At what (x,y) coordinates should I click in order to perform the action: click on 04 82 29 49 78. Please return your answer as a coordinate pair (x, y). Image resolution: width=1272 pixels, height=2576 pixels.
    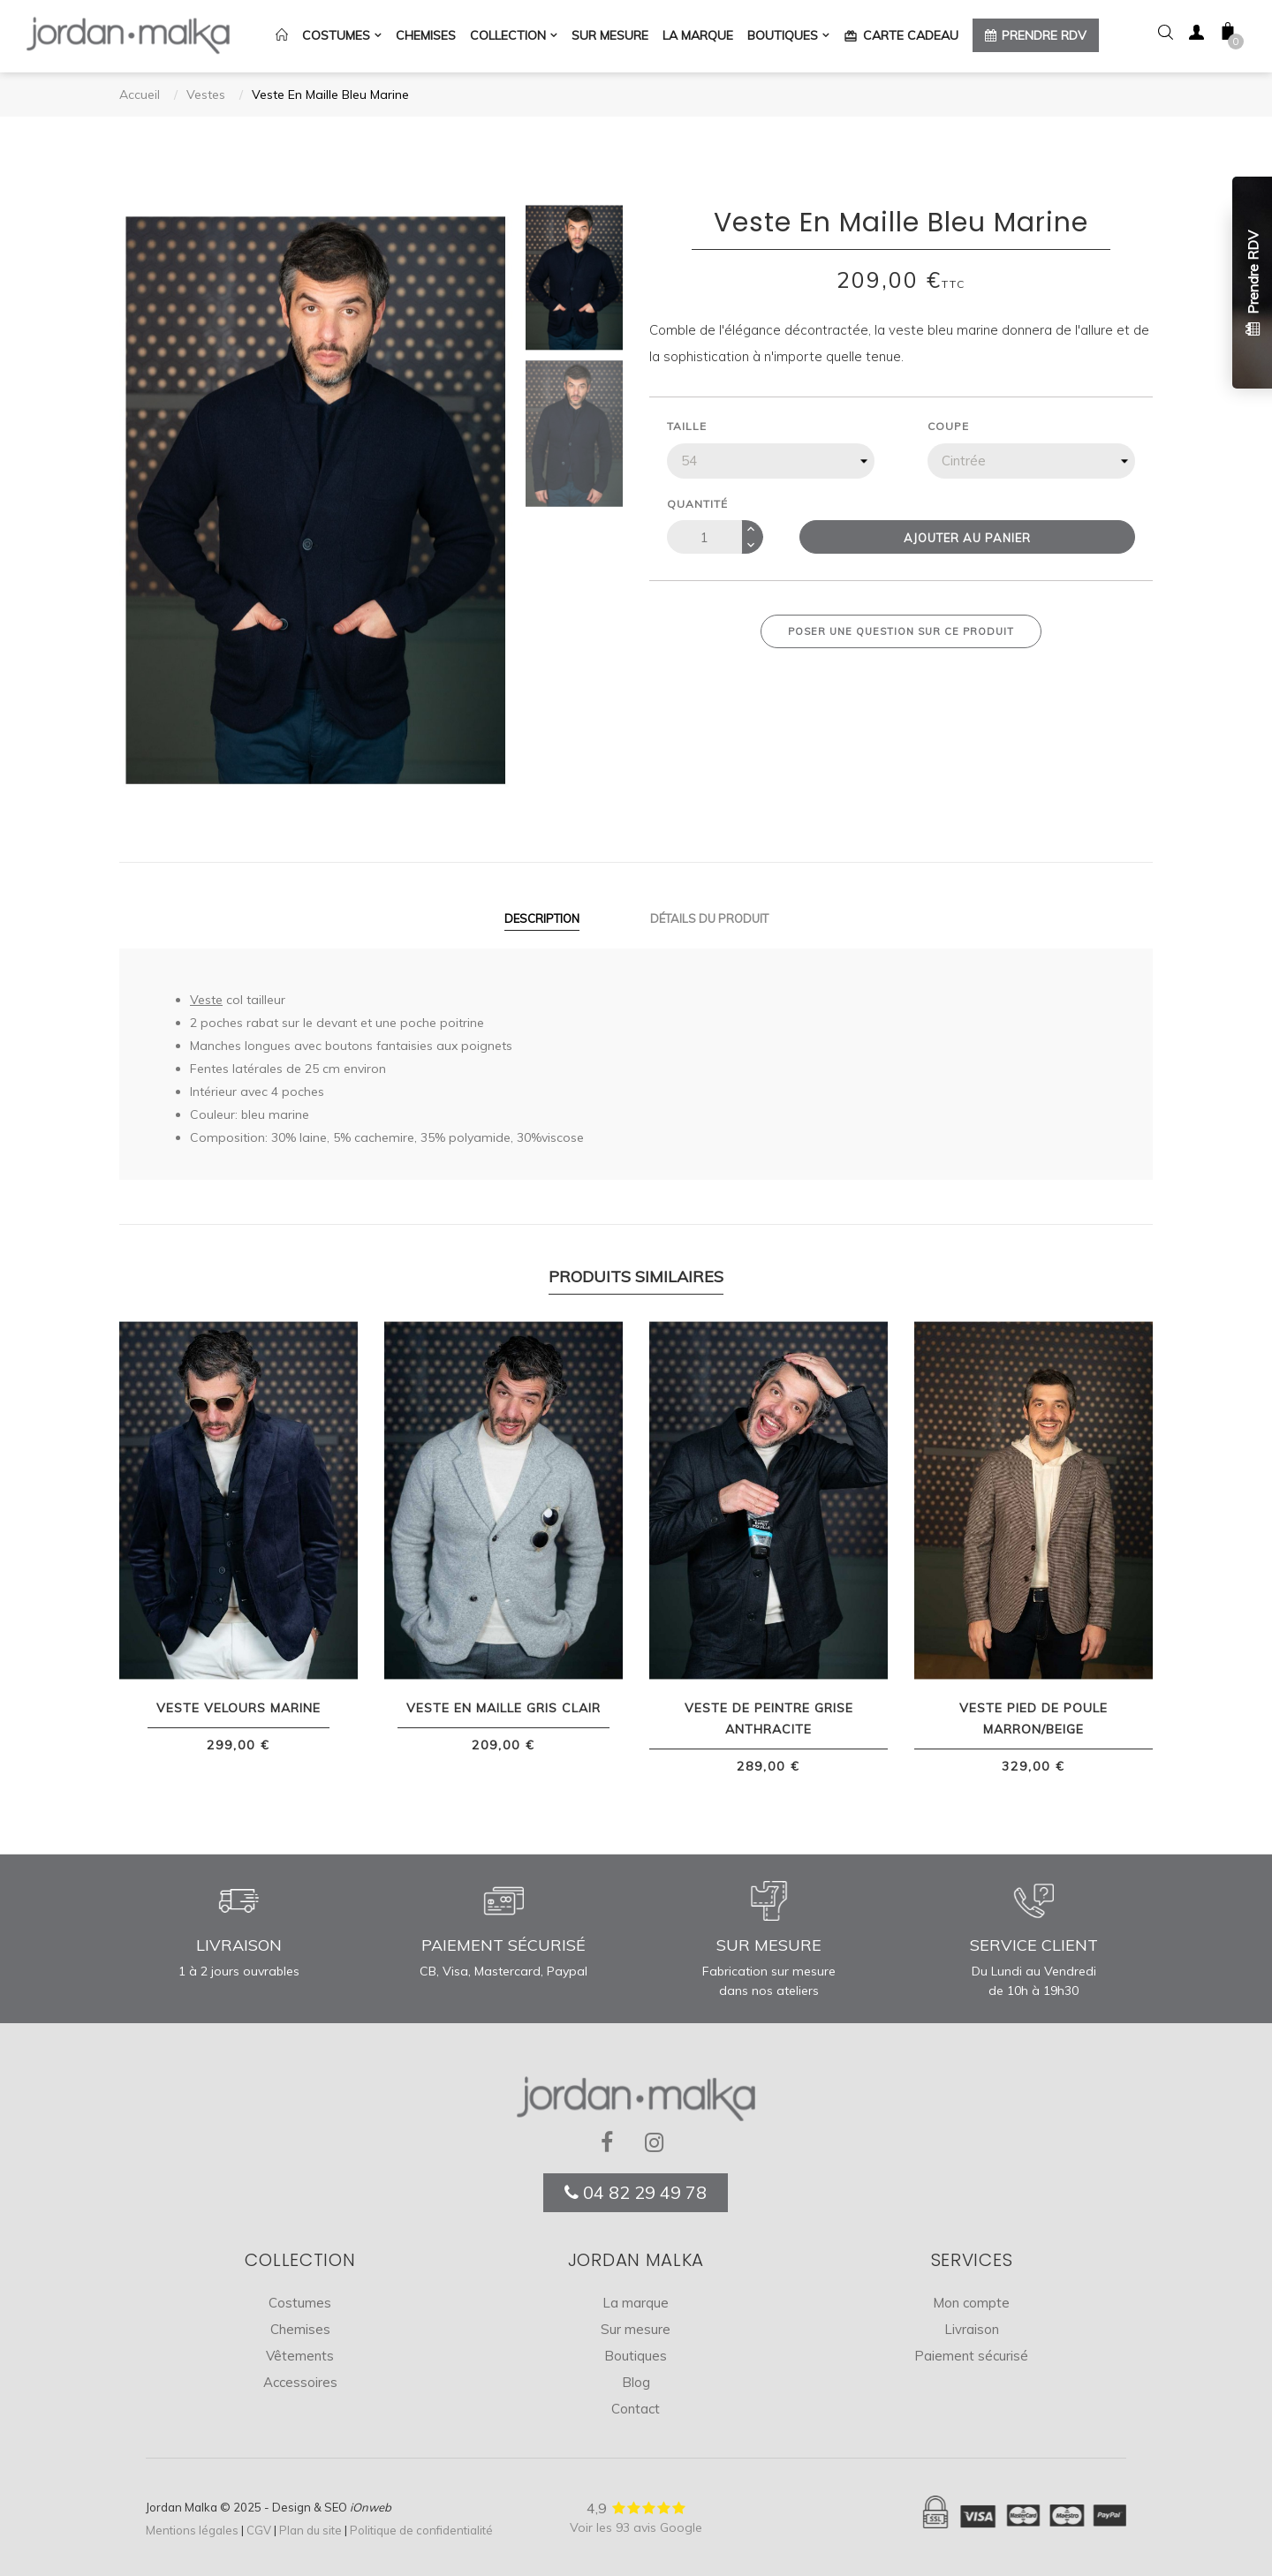
    Looking at the image, I should click on (635, 2191).